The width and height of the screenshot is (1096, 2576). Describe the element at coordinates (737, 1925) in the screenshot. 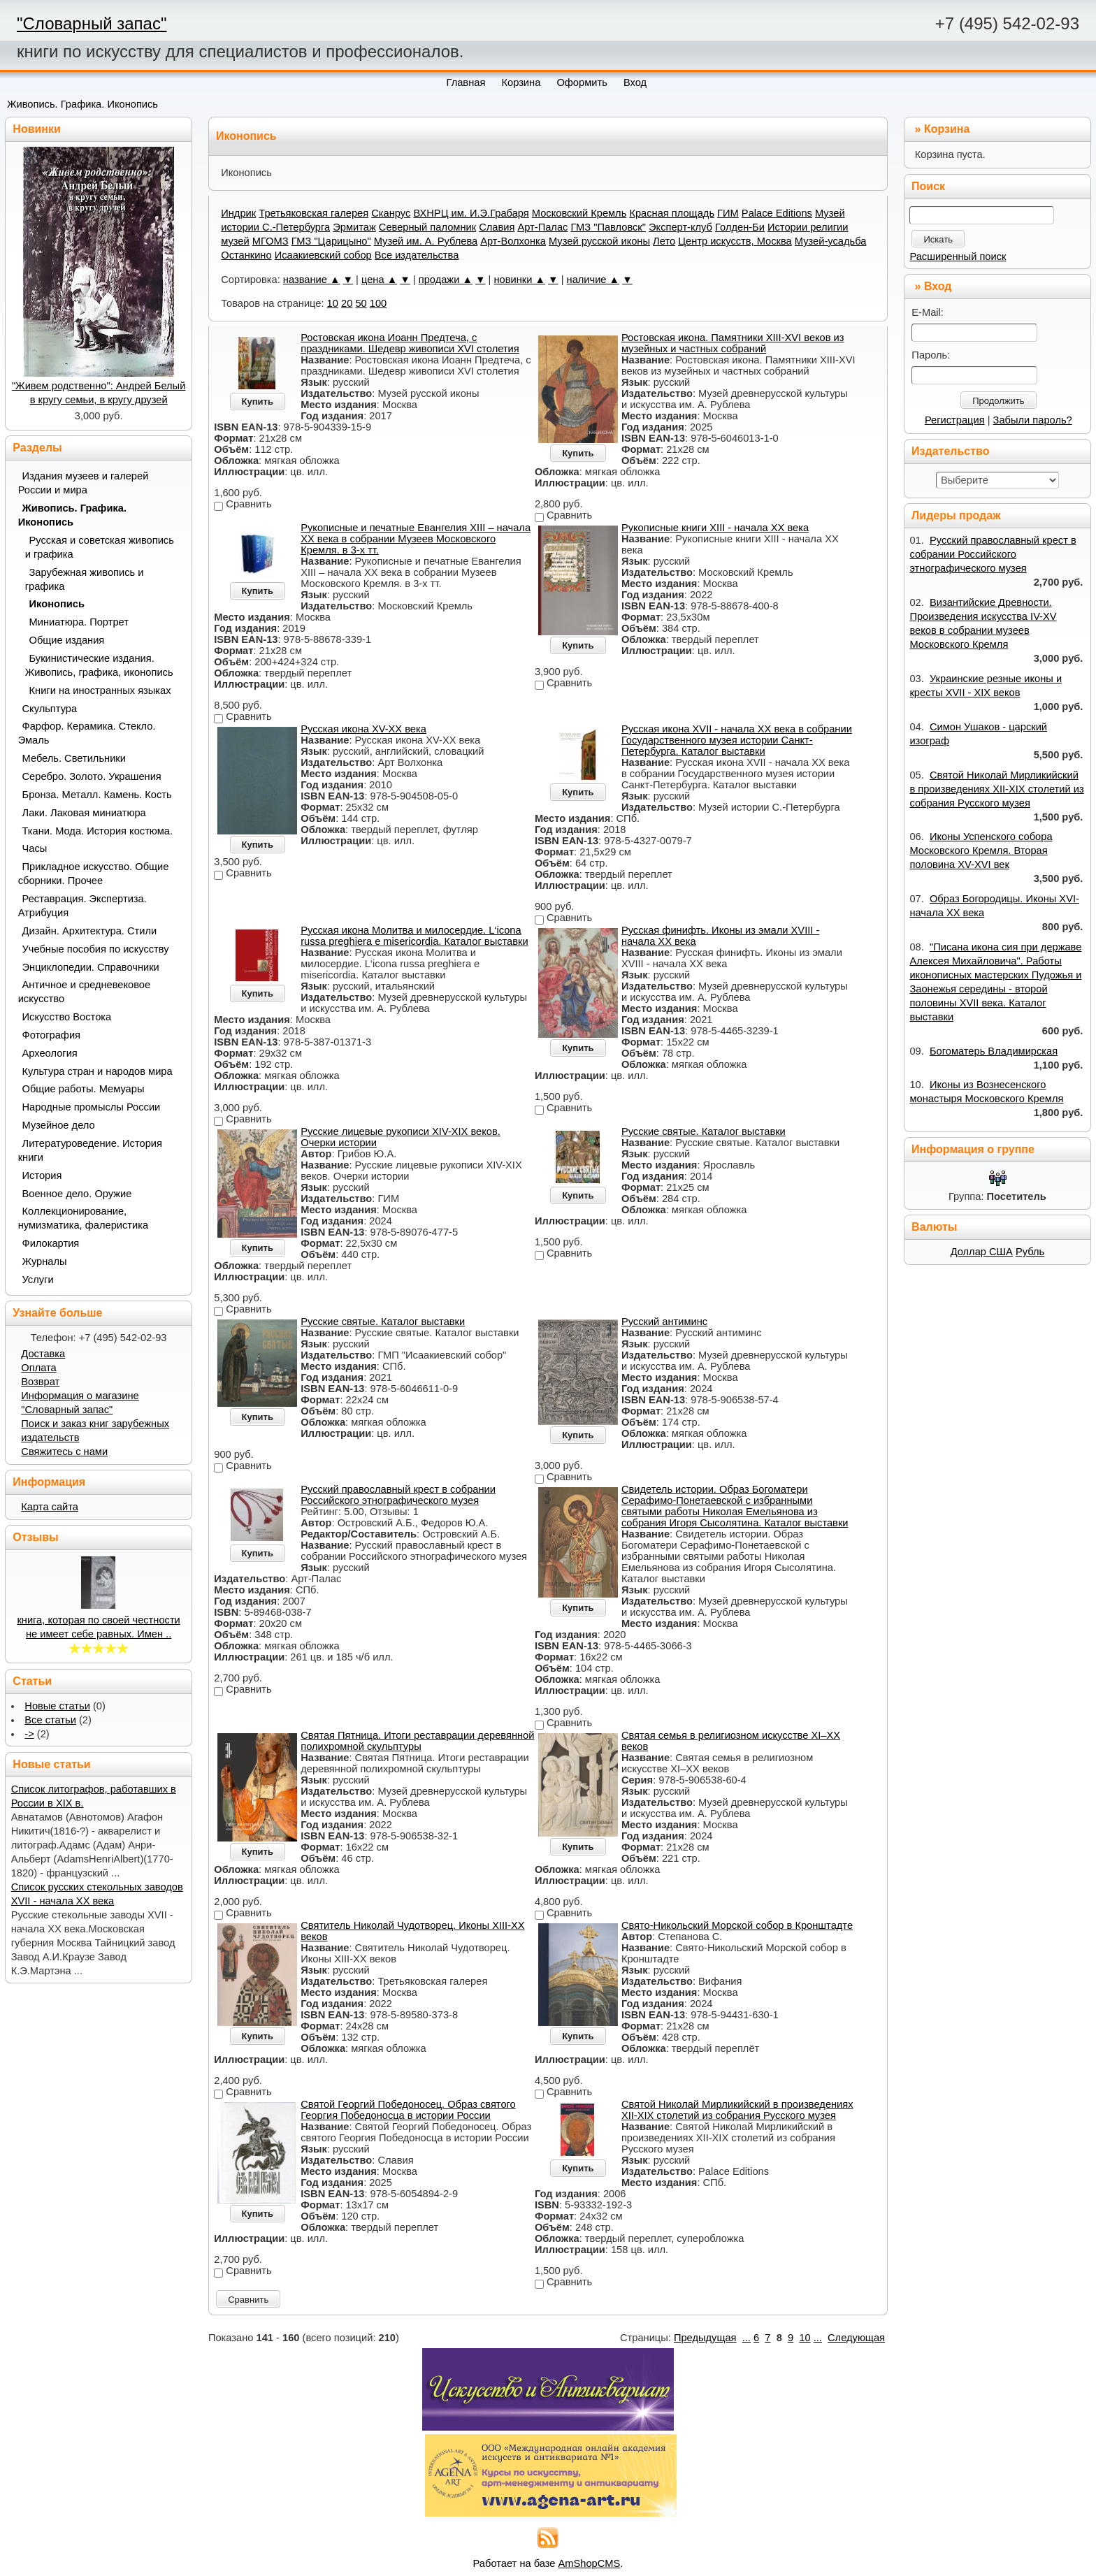

I see `Свято-Никольский Морской собор в Кронштадте` at that location.